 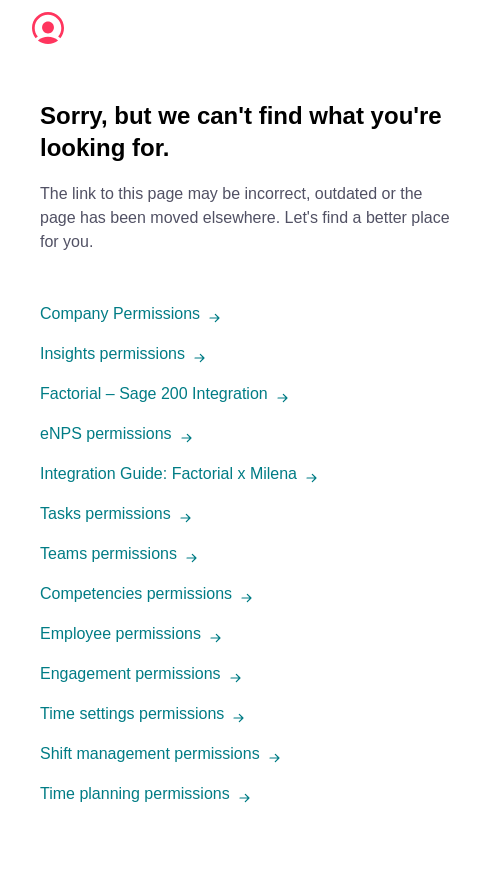 What do you see at coordinates (105, 513) in the screenshot?
I see `Tasks permissions` at bounding box center [105, 513].